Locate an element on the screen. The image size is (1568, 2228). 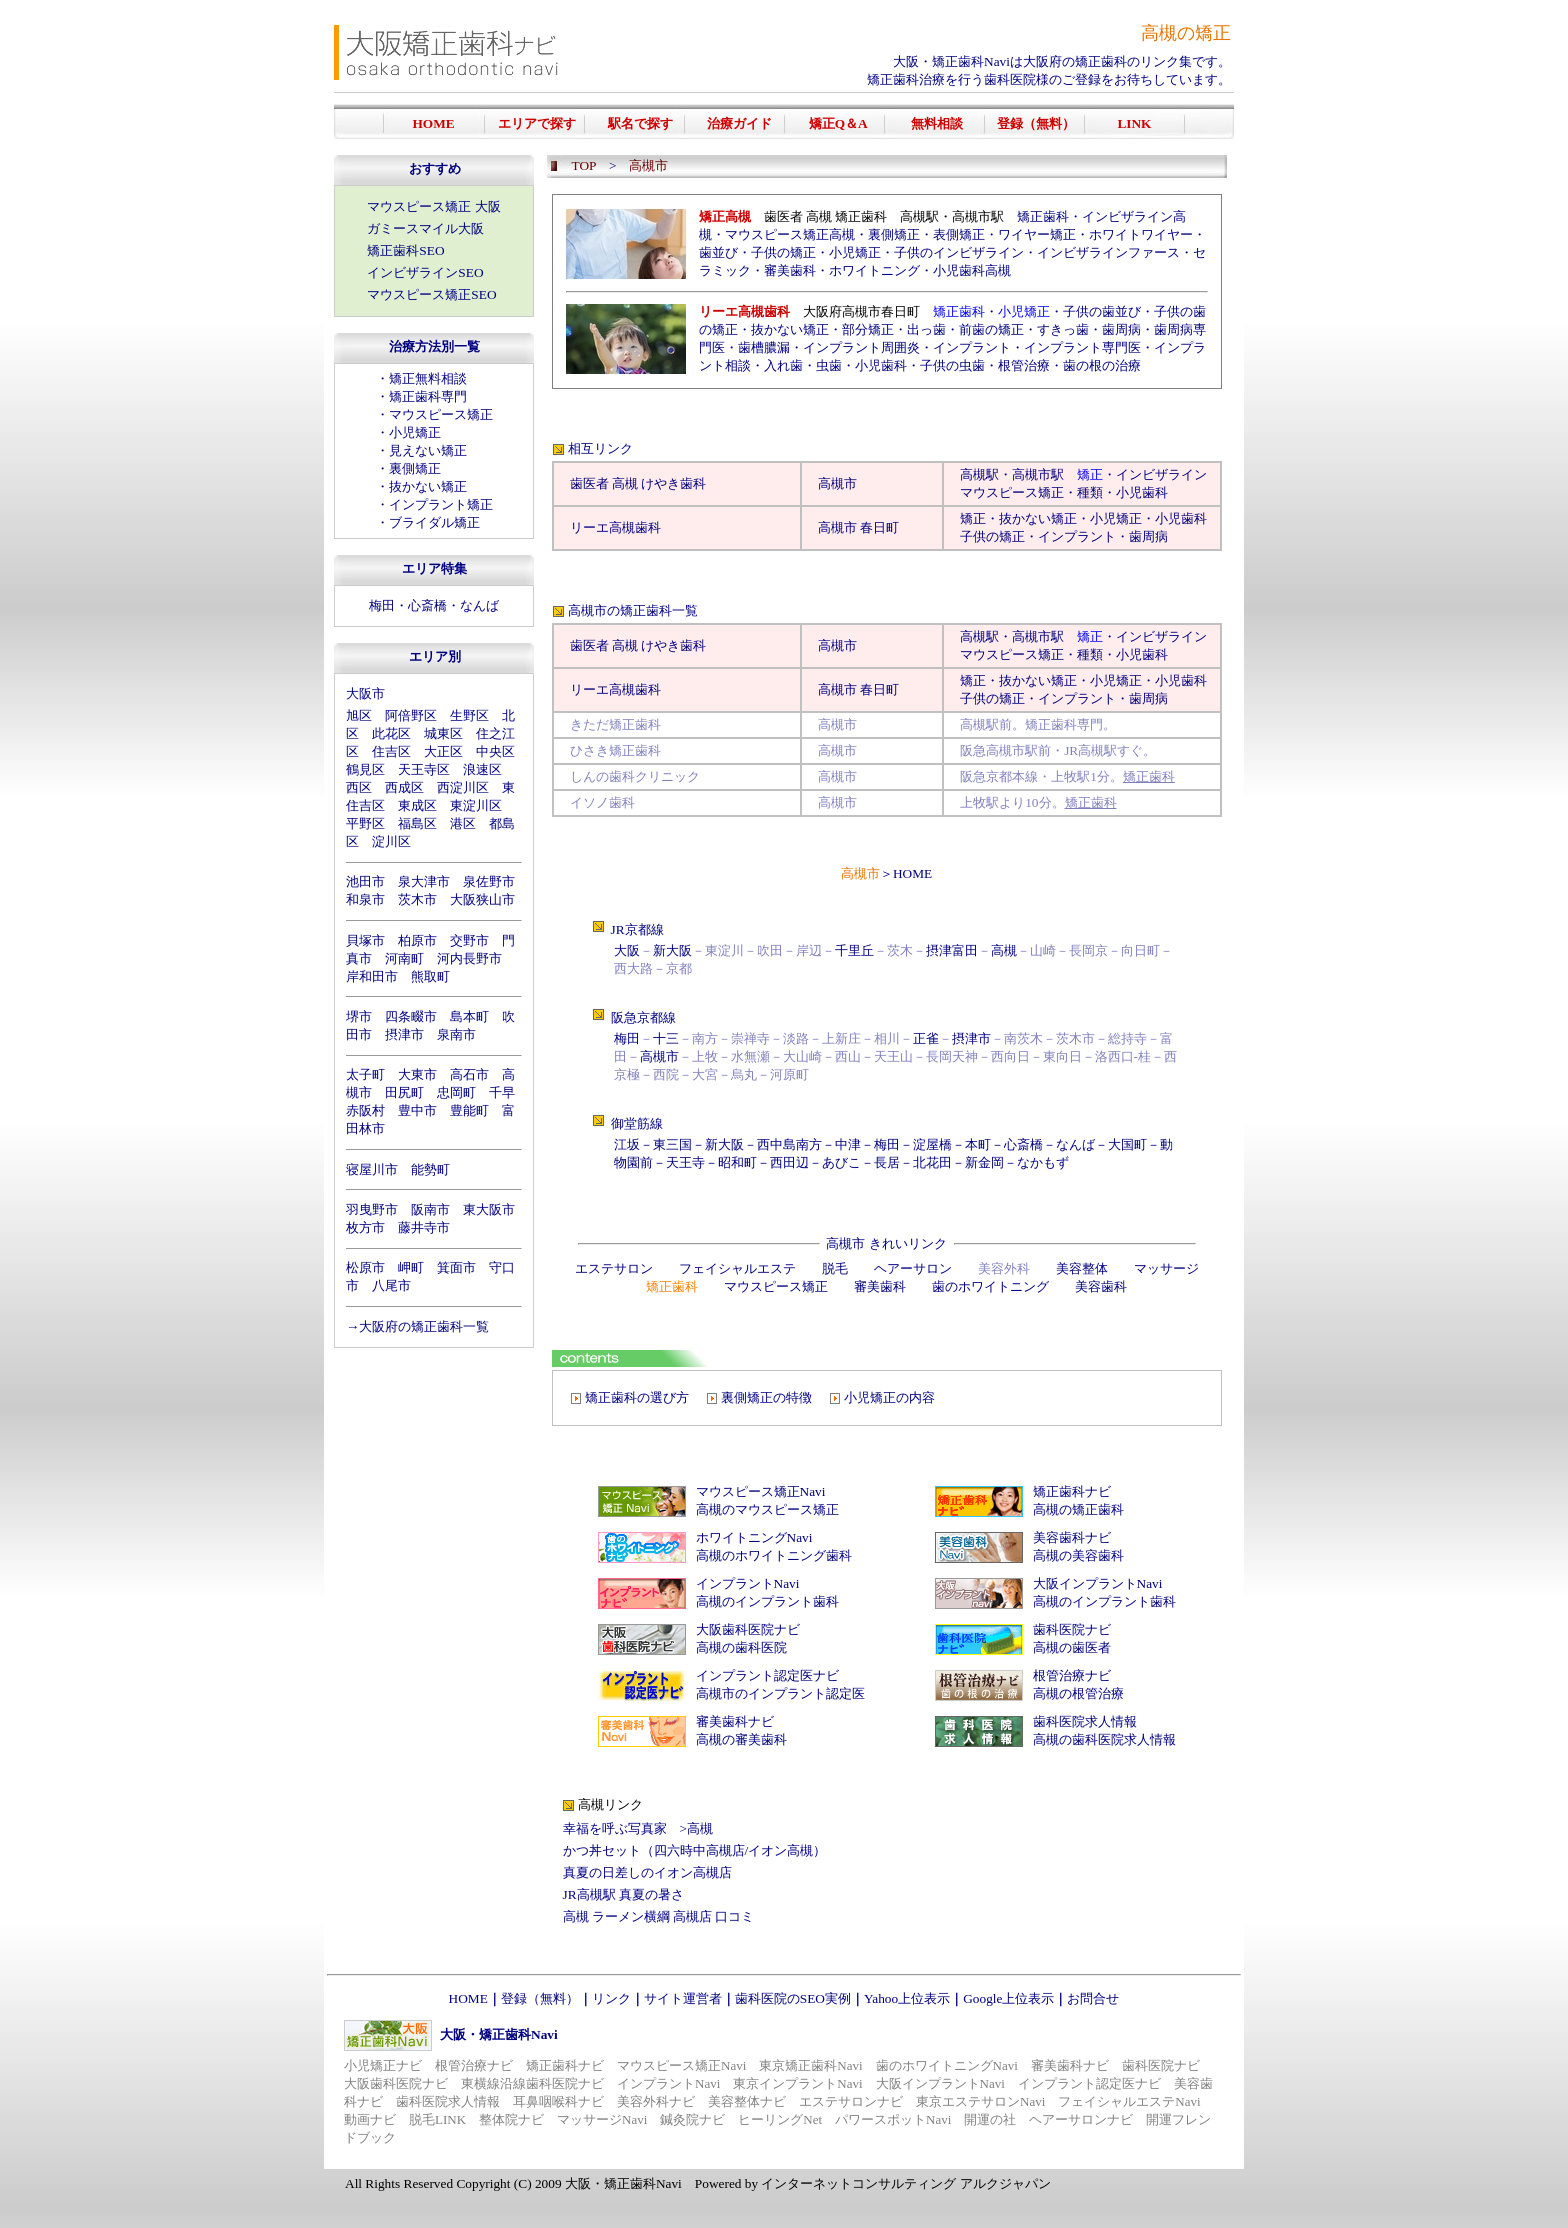
御堂筋線 is located at coordinates (637, 1123).